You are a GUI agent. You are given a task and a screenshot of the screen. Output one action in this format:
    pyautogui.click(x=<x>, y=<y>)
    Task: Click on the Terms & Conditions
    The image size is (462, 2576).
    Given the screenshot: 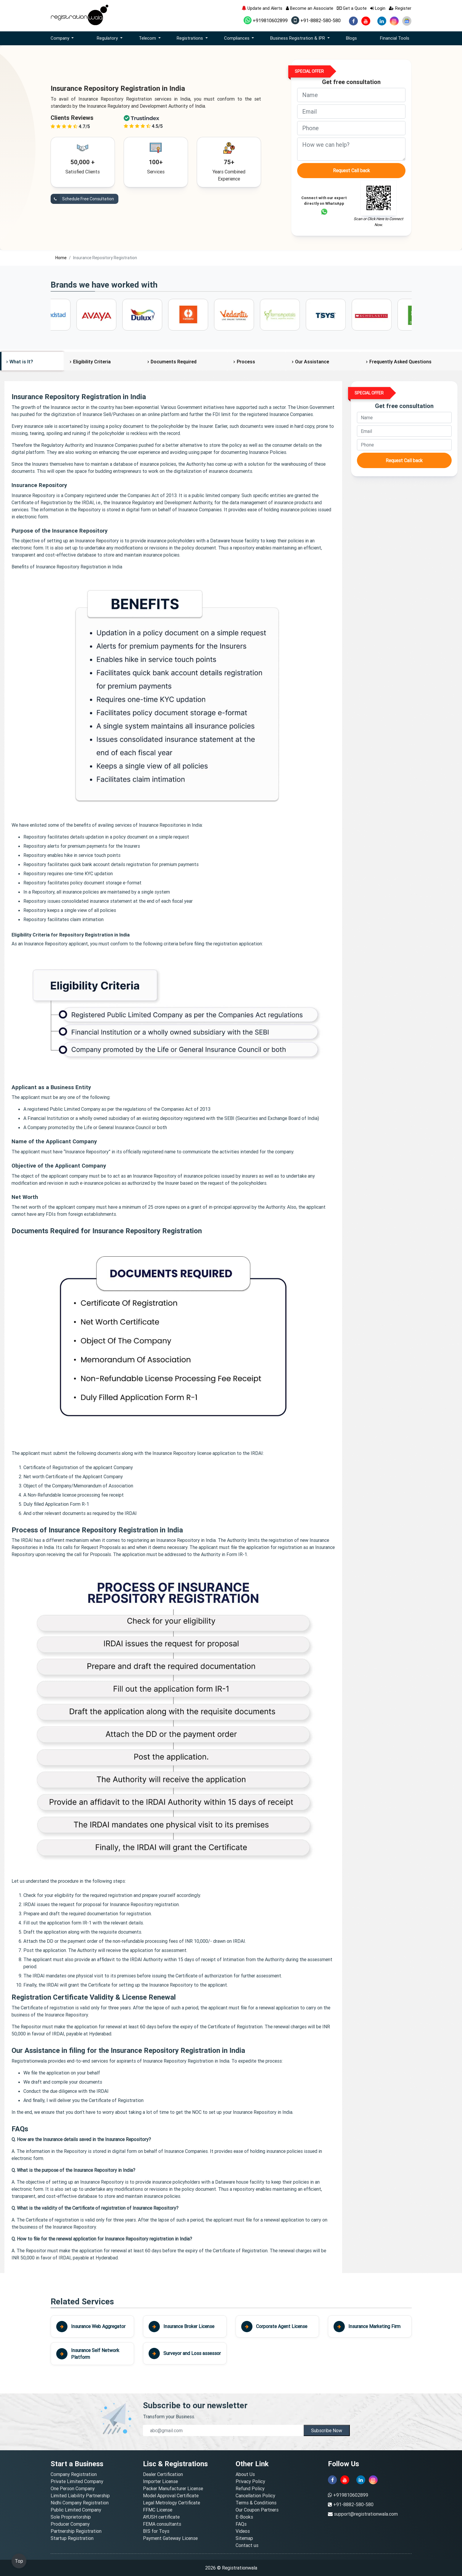 What is the action you would take?
    pyautogui.click(x=256, y=2503)
    